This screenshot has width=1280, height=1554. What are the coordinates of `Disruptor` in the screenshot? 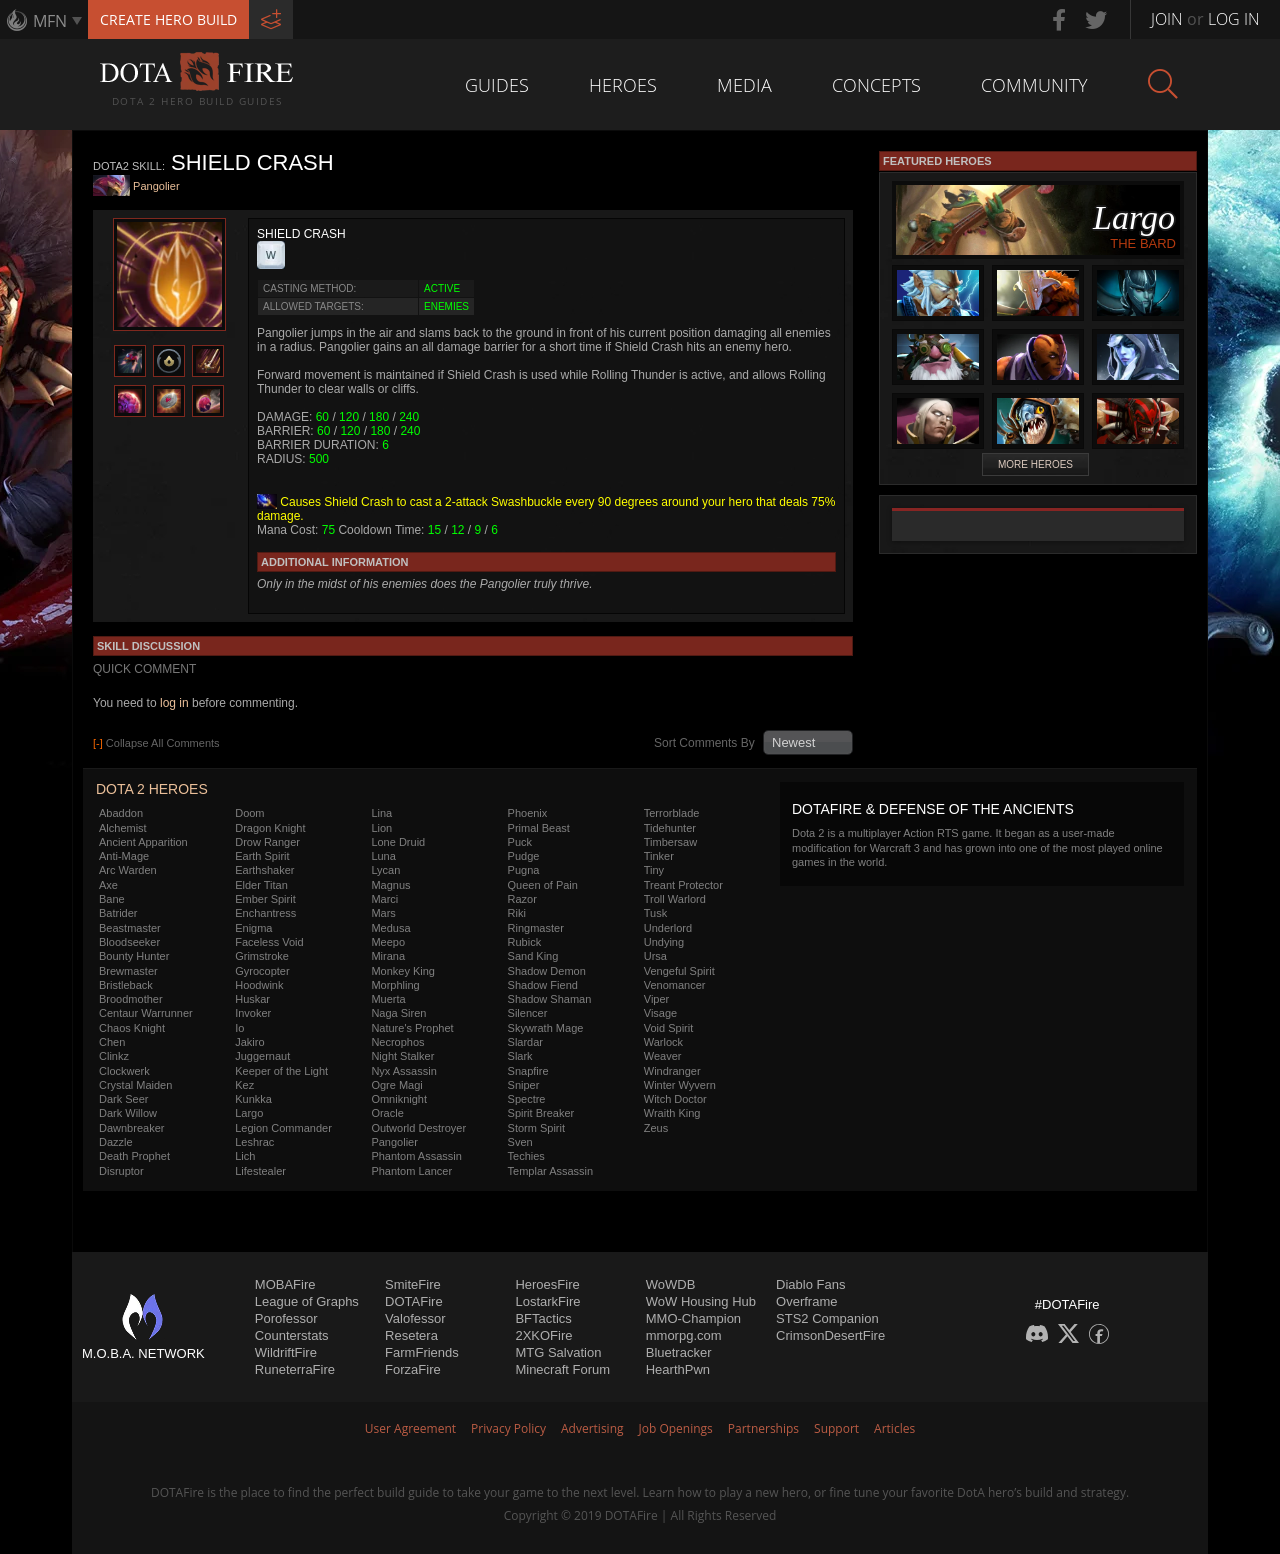 It's located at (121, 1171).